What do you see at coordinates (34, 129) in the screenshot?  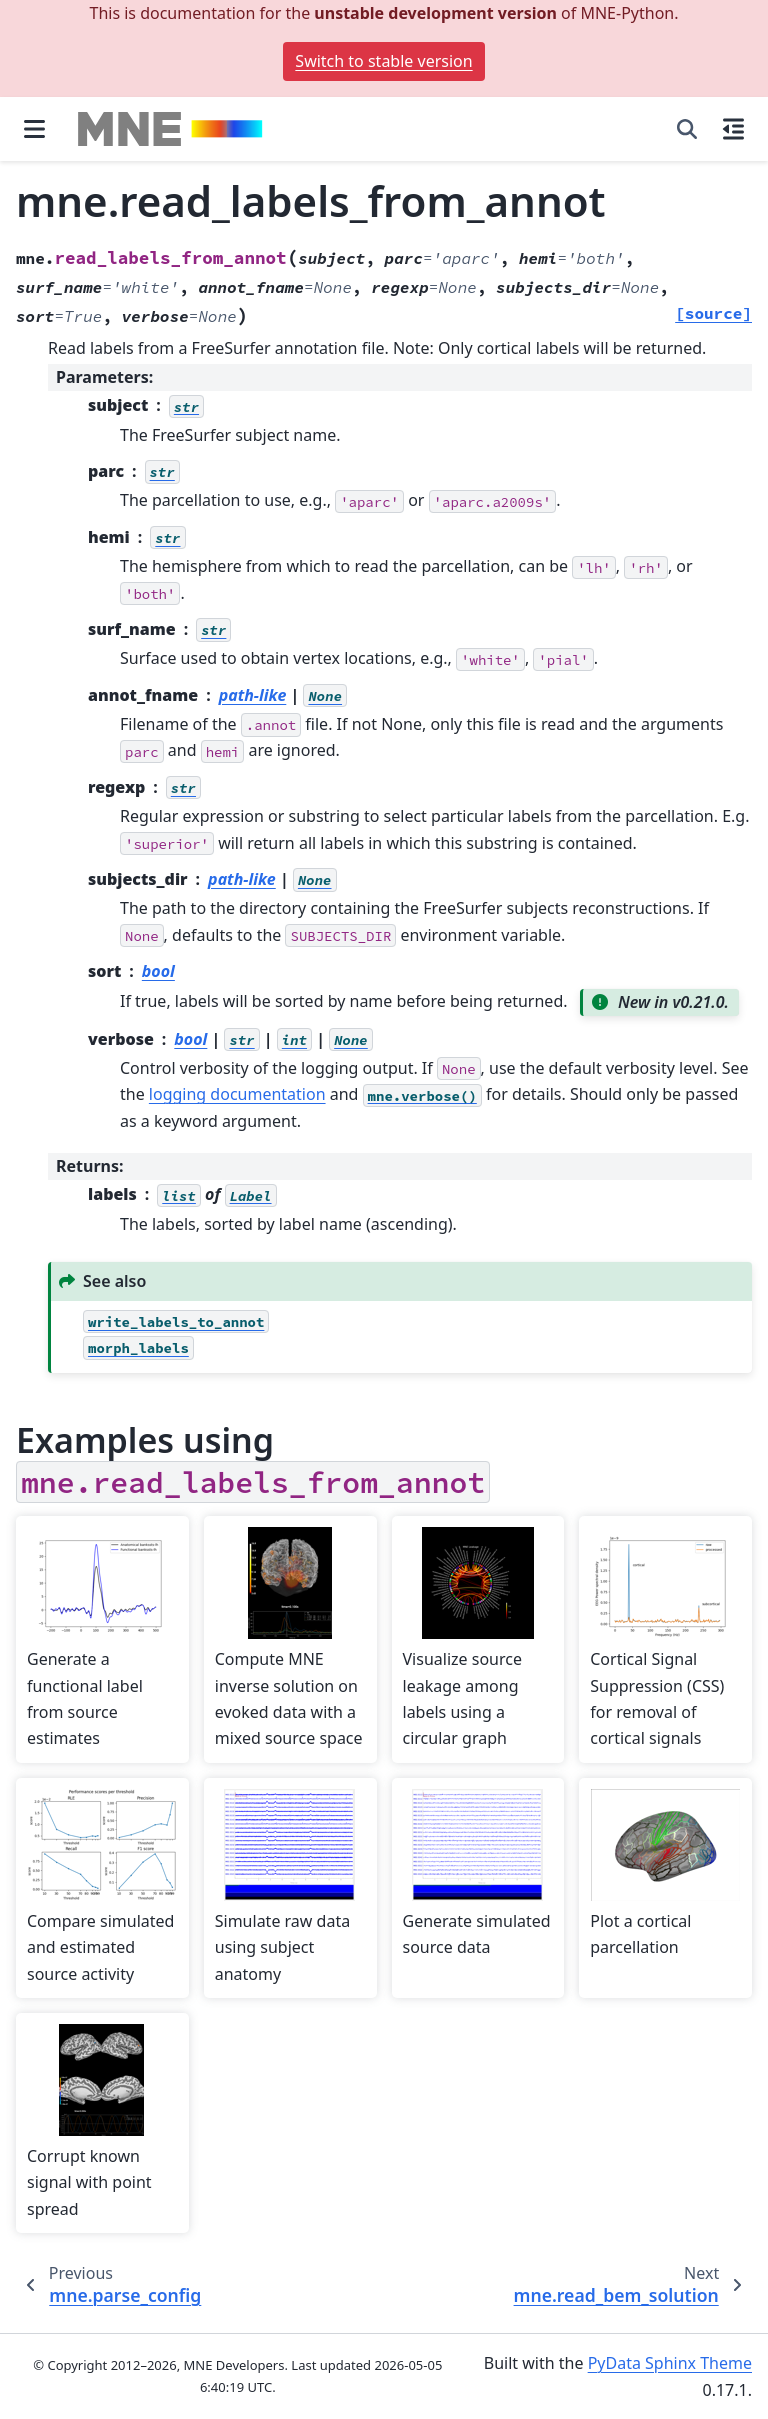 I see `[Site navigation]` at bounding box center [34, 129].